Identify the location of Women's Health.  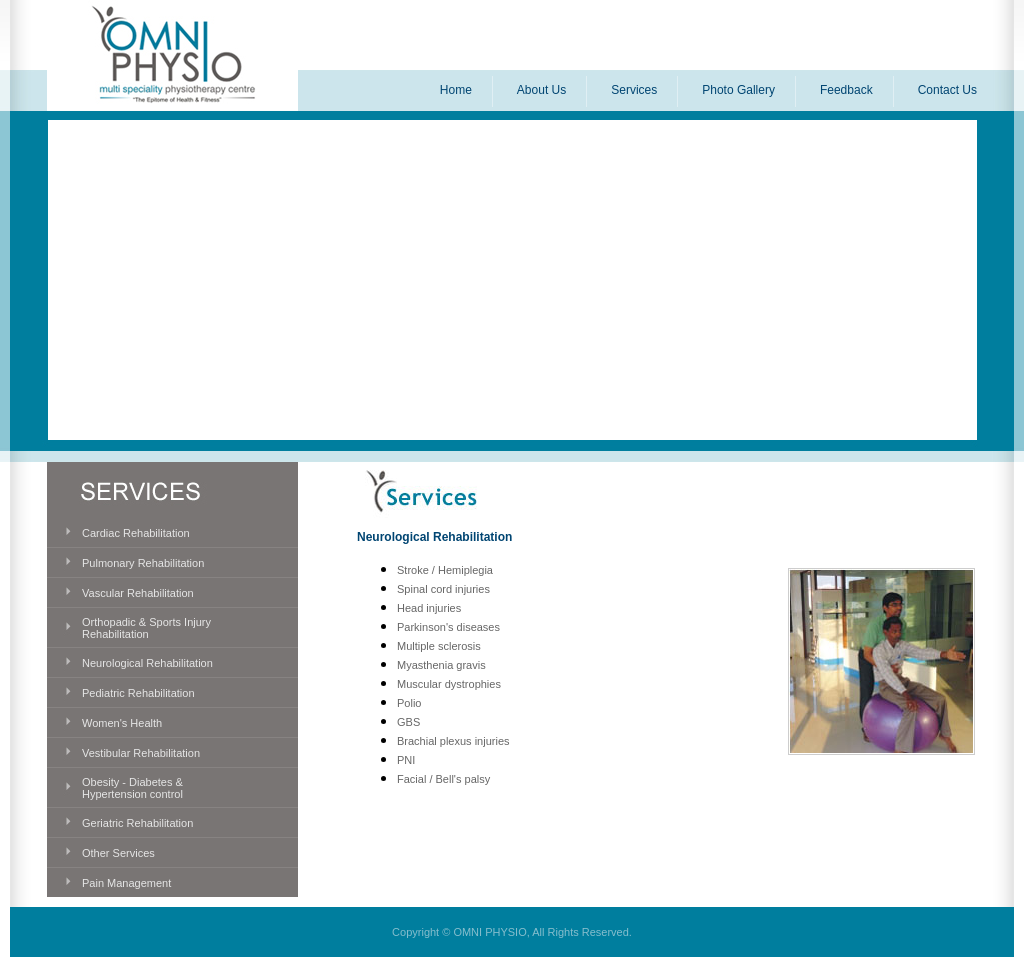
(122, 723).